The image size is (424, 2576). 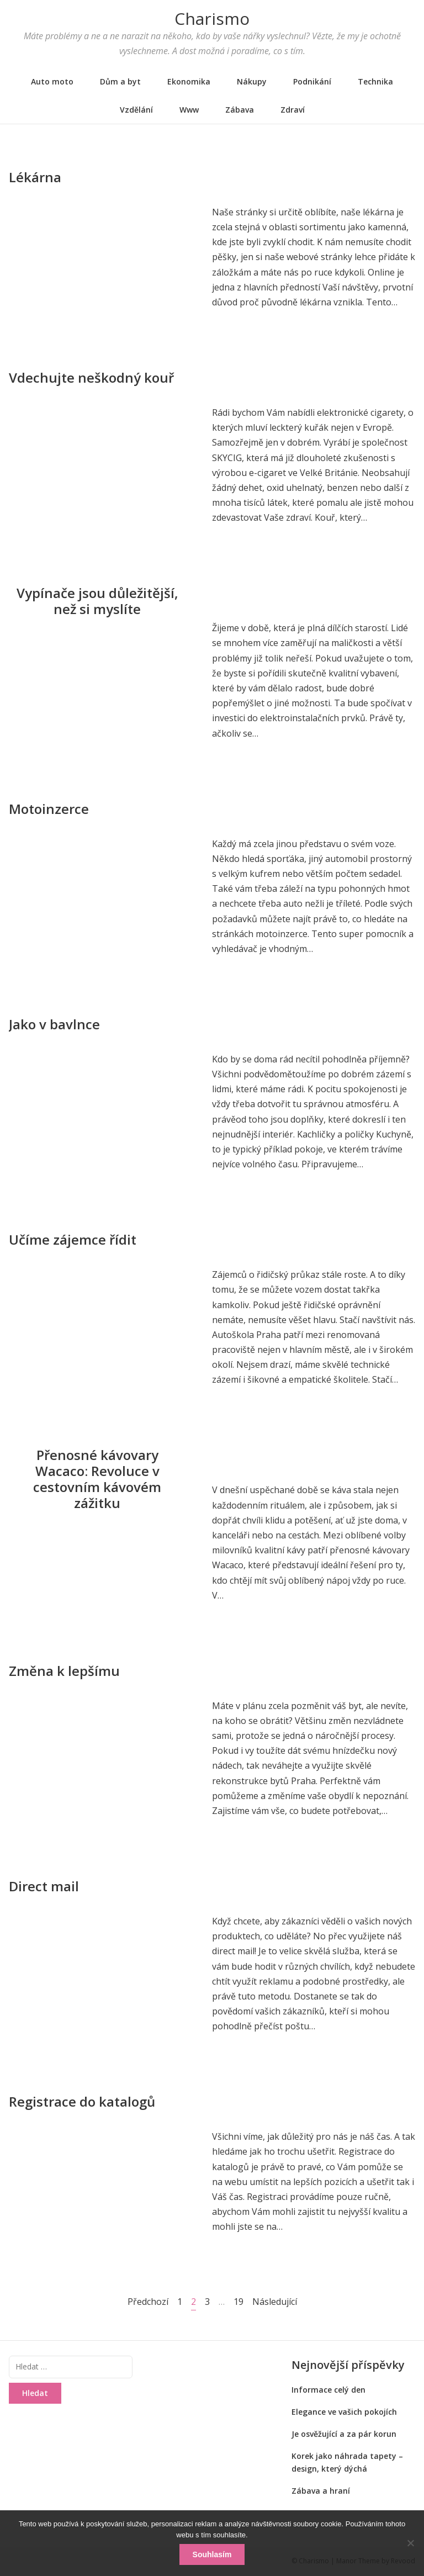 What do you see at coordinates (212, 2554) in the screenshot?
I see `Souhlasím` at bounding box center [212, 2554].